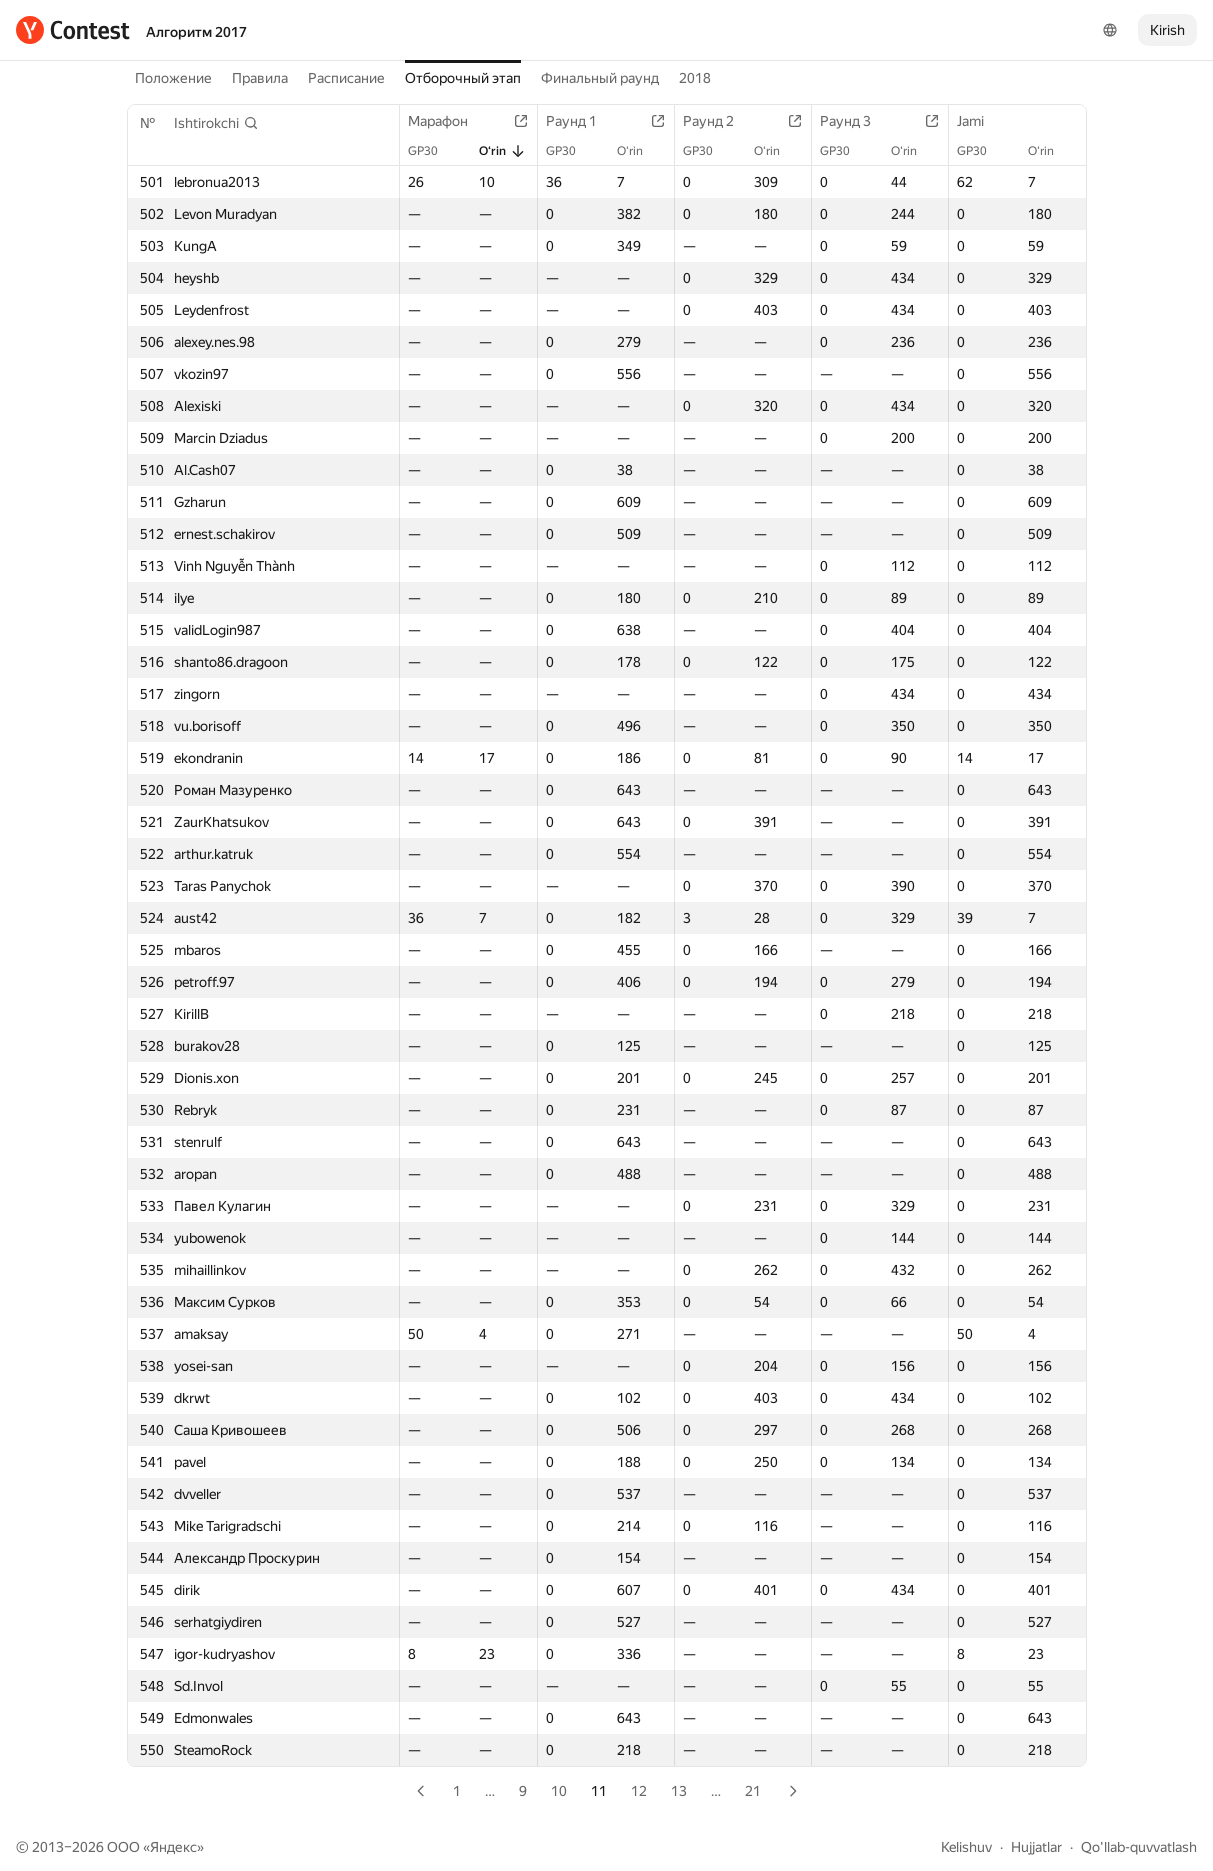 The width and height of the screenshot is (1213, 1871). What do you see at coordinates (695, 78) in the screenshot?
I see `2018` at bounding box center [695, 78].